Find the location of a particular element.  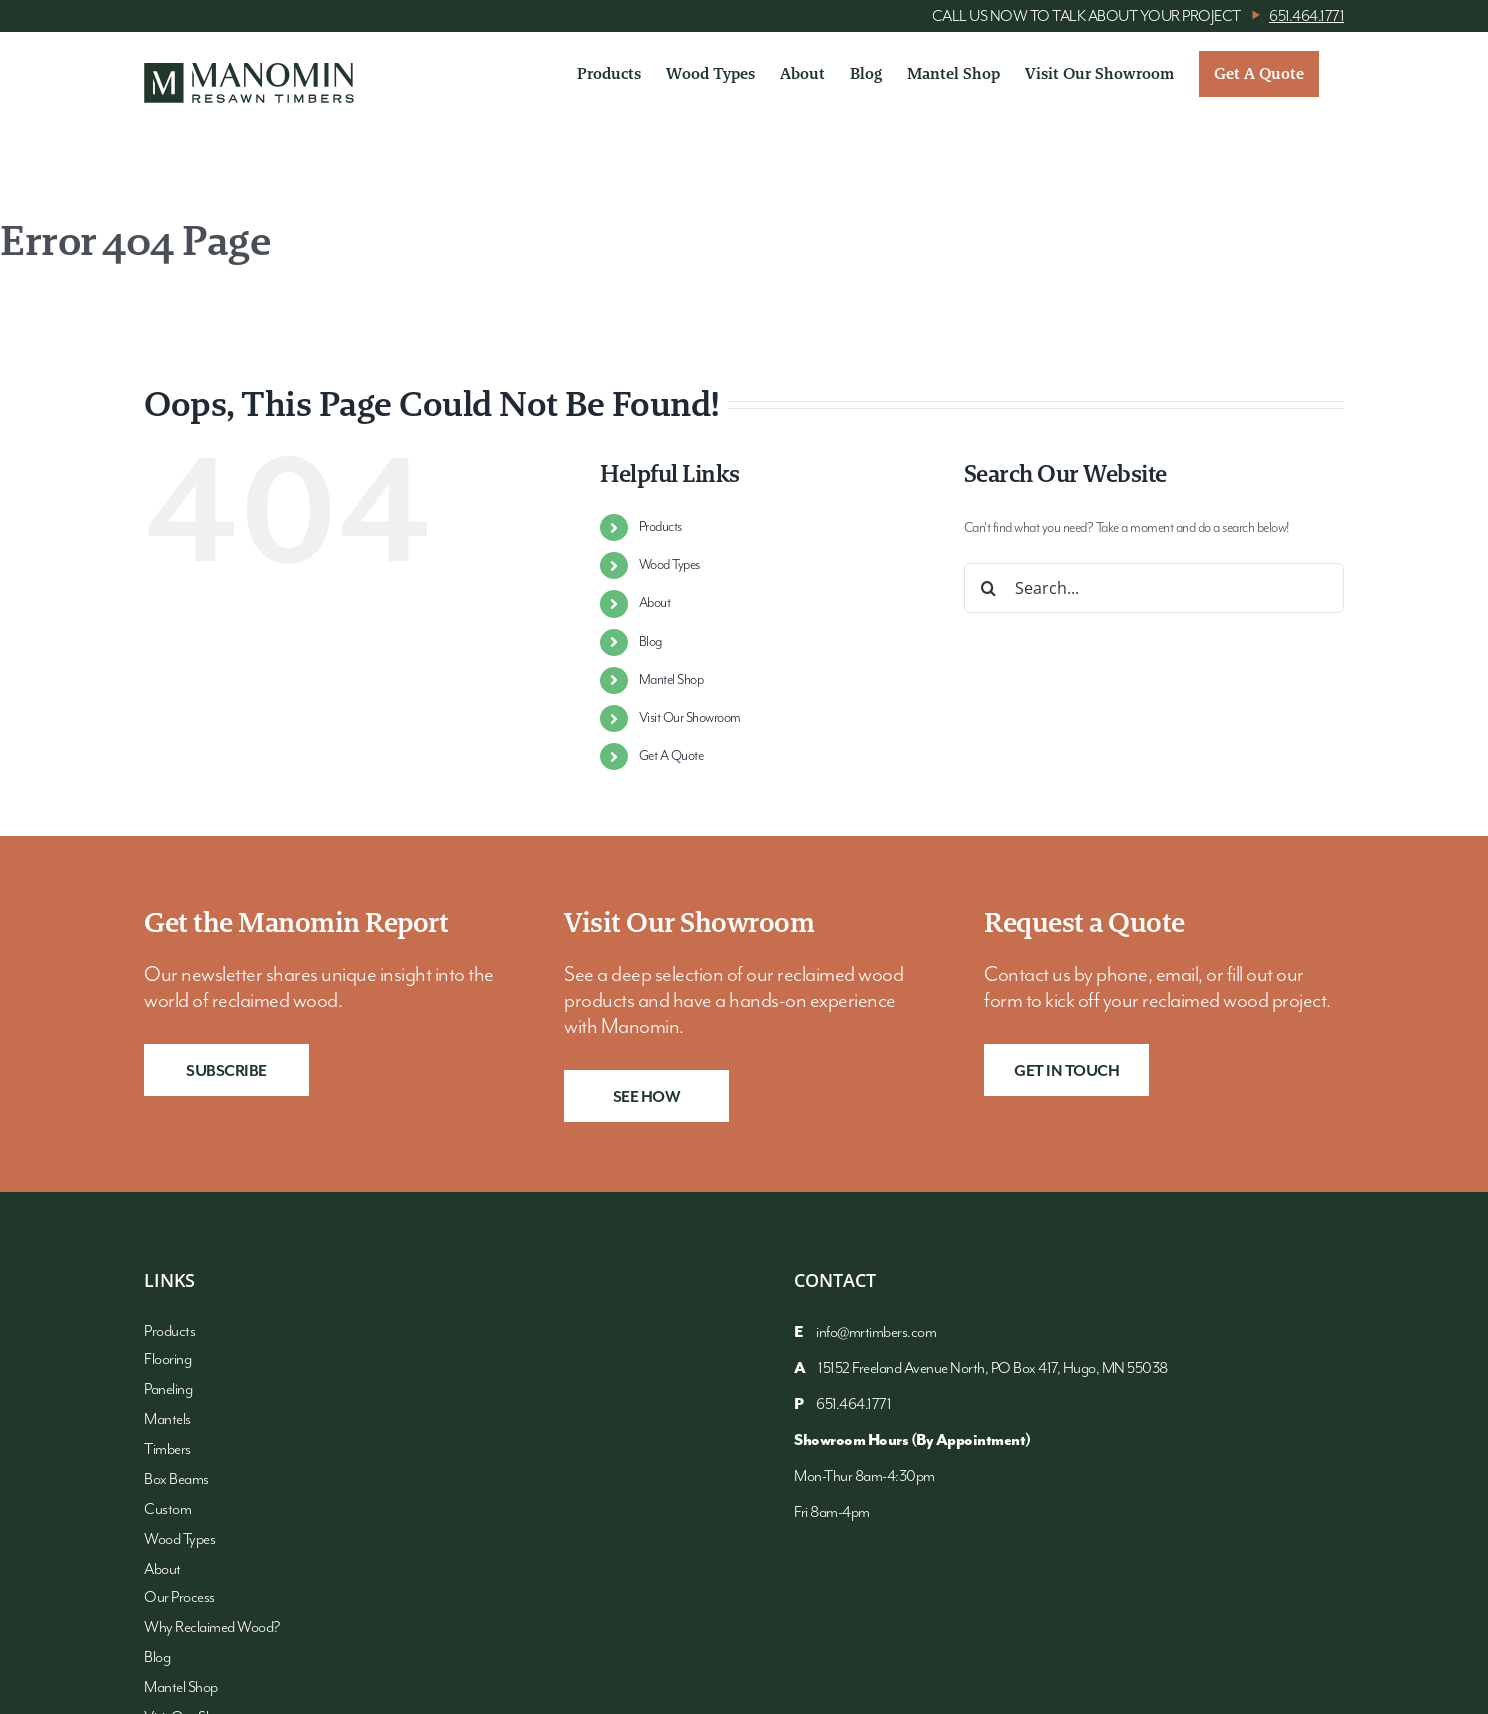

Products is located at coordinates (660, 527).